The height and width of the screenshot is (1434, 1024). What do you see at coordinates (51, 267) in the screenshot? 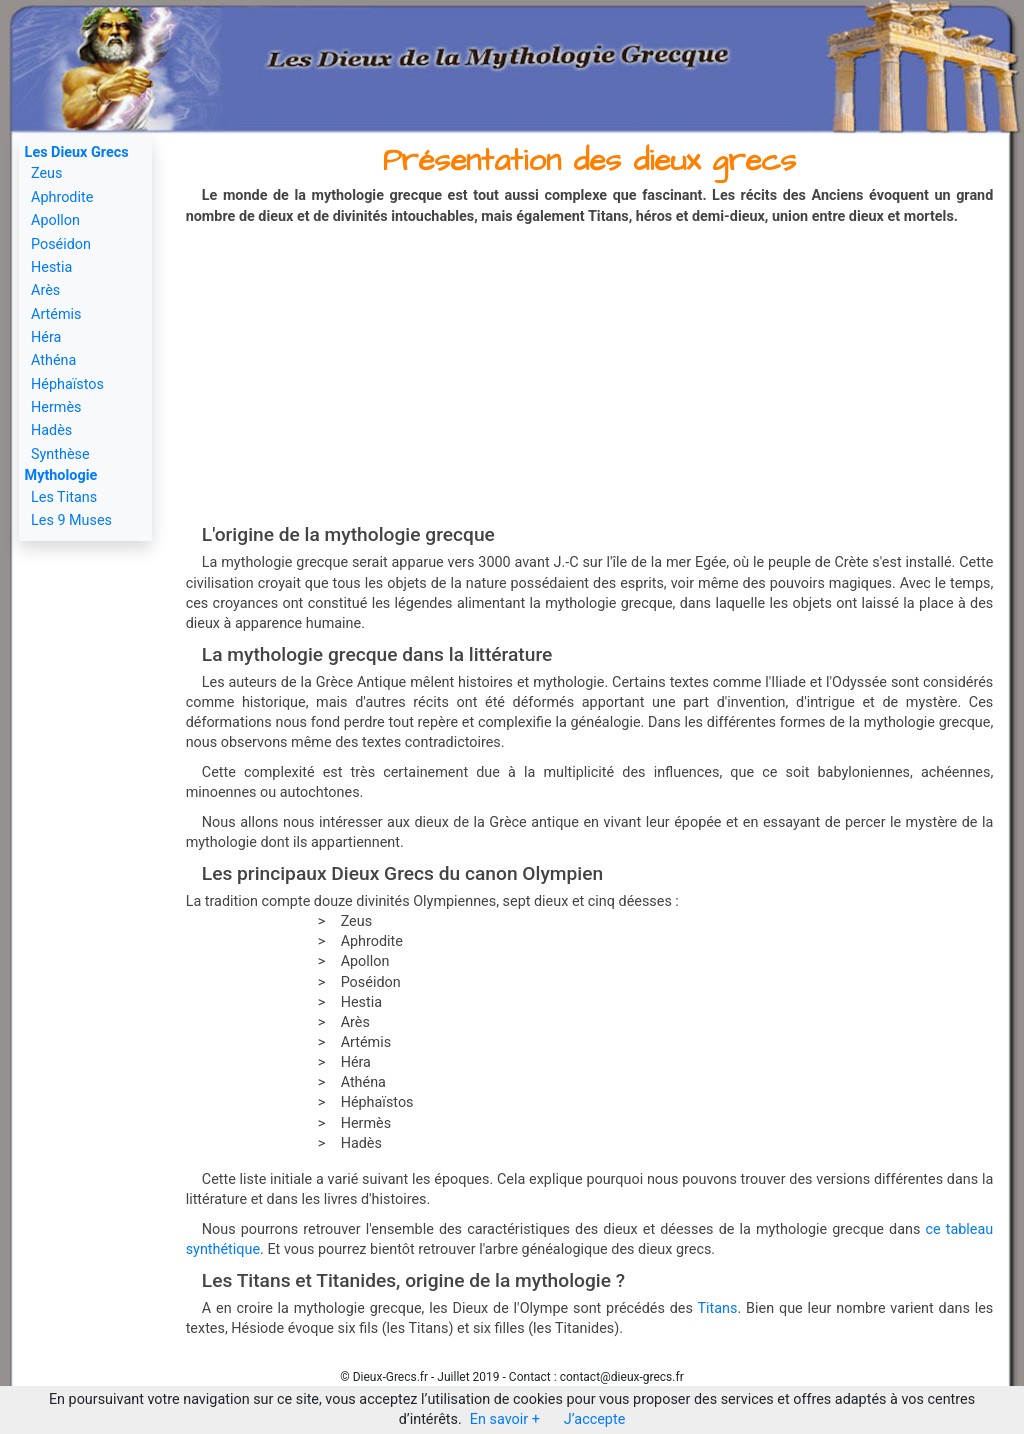
I see `Hestia` at bounding box center [51, 267].